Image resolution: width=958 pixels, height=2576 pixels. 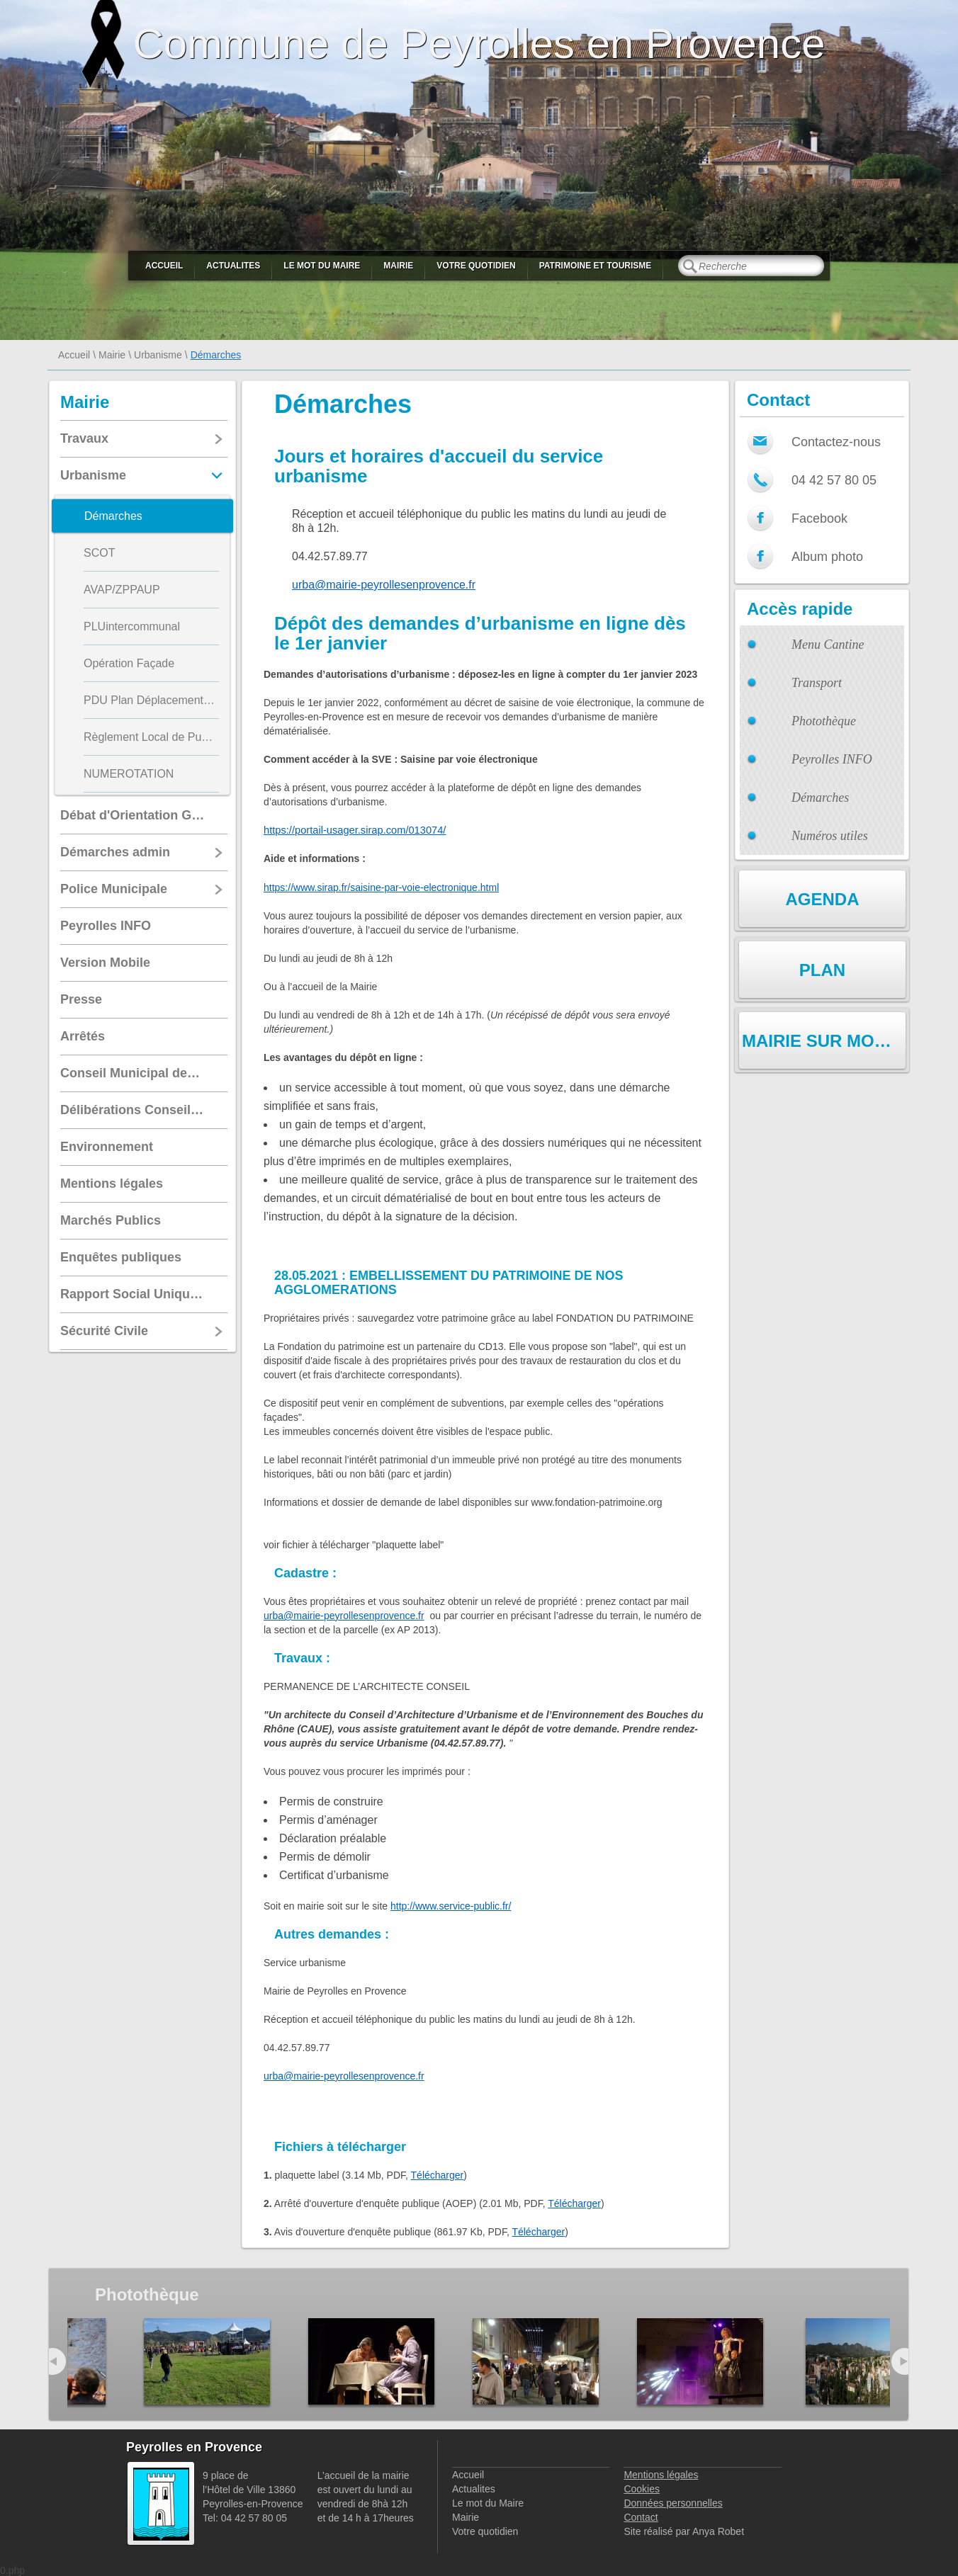 I want to click on 04 42 57 80 05, so click(x=834, y=480).